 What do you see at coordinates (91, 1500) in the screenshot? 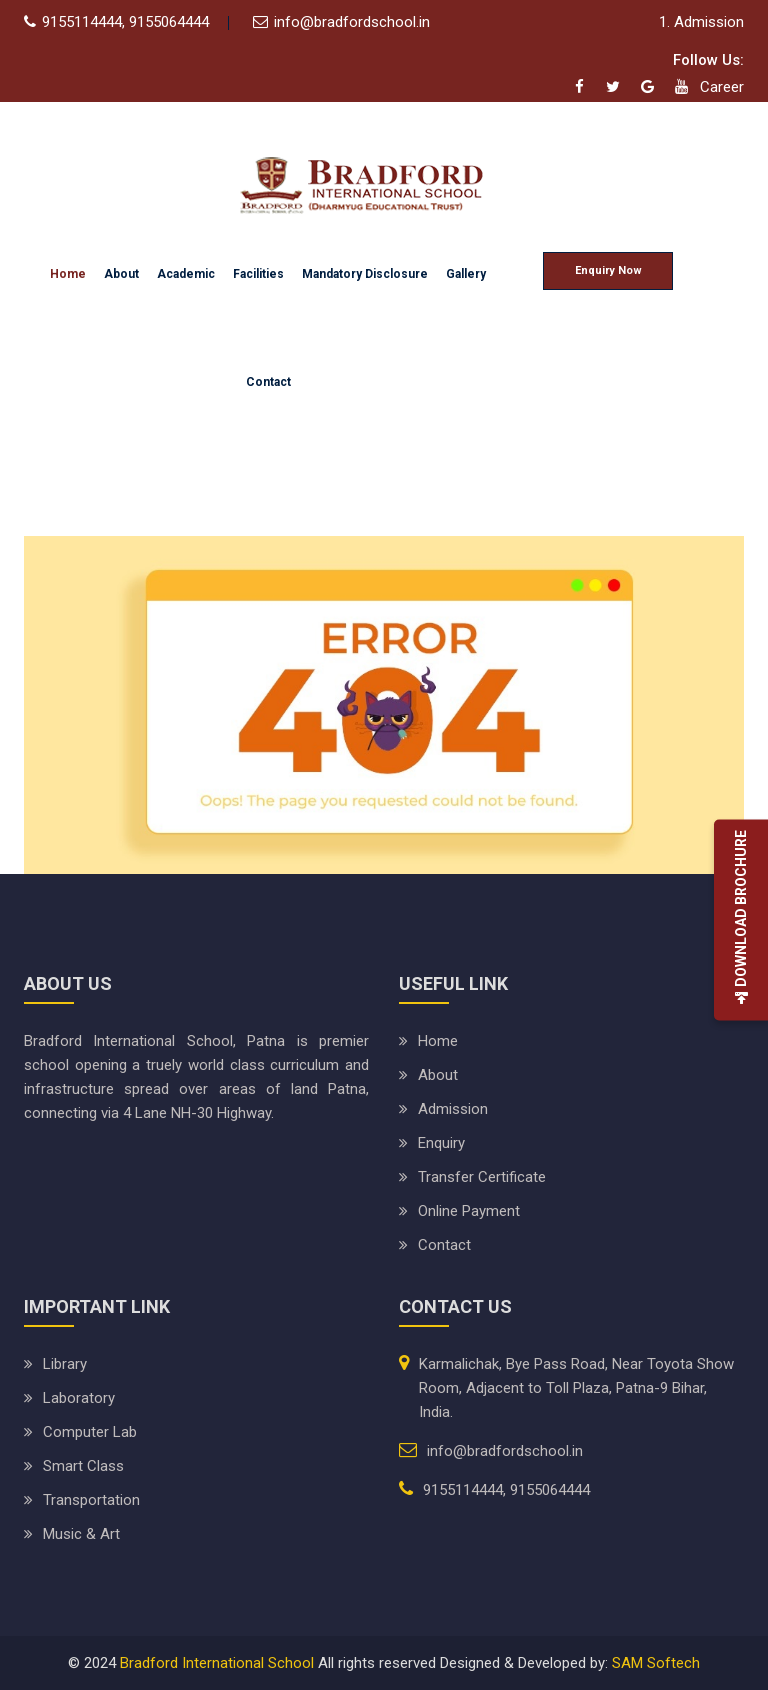
I see `Transportation` at bounding box center [91, 1500].